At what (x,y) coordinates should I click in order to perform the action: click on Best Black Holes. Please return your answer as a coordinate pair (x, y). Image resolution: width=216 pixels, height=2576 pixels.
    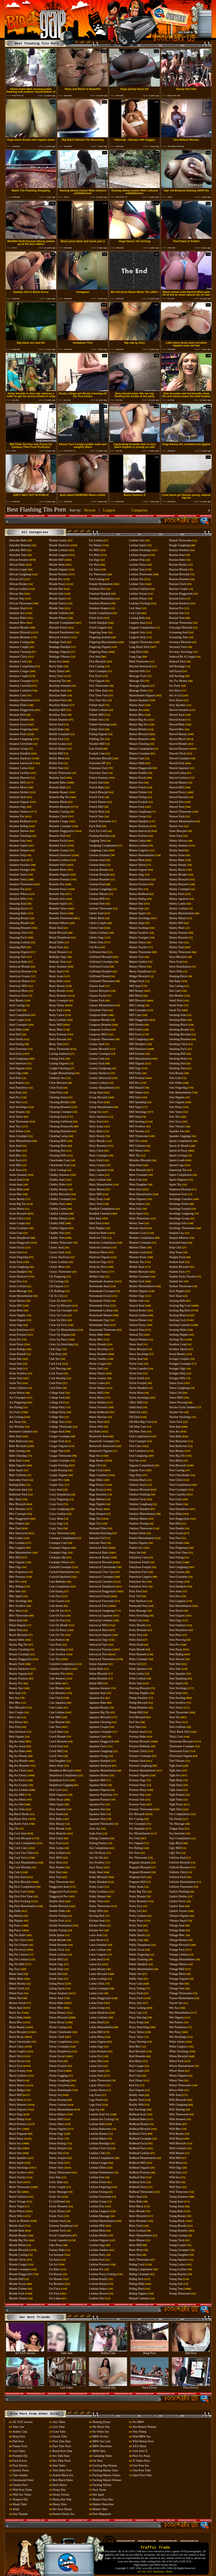
    Looking at the image, I should click on (62, 2480).